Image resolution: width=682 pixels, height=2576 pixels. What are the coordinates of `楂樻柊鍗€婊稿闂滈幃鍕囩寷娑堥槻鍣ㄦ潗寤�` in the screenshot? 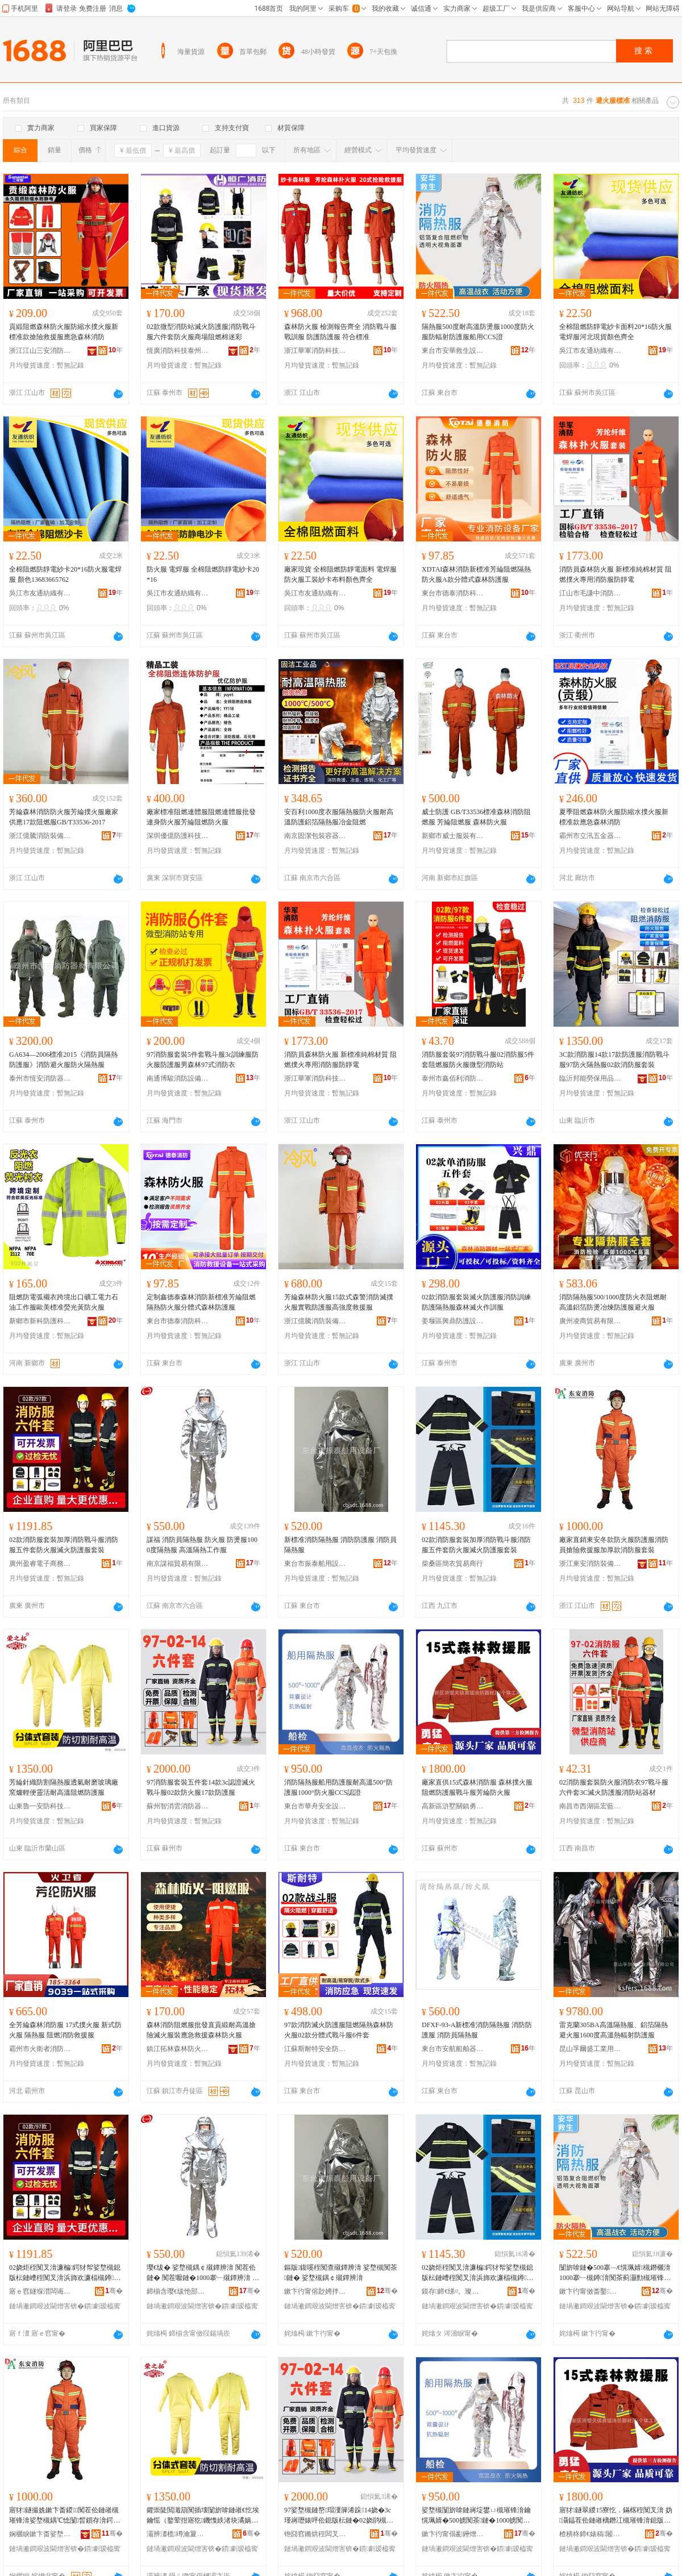 It's located at (590, 2534).